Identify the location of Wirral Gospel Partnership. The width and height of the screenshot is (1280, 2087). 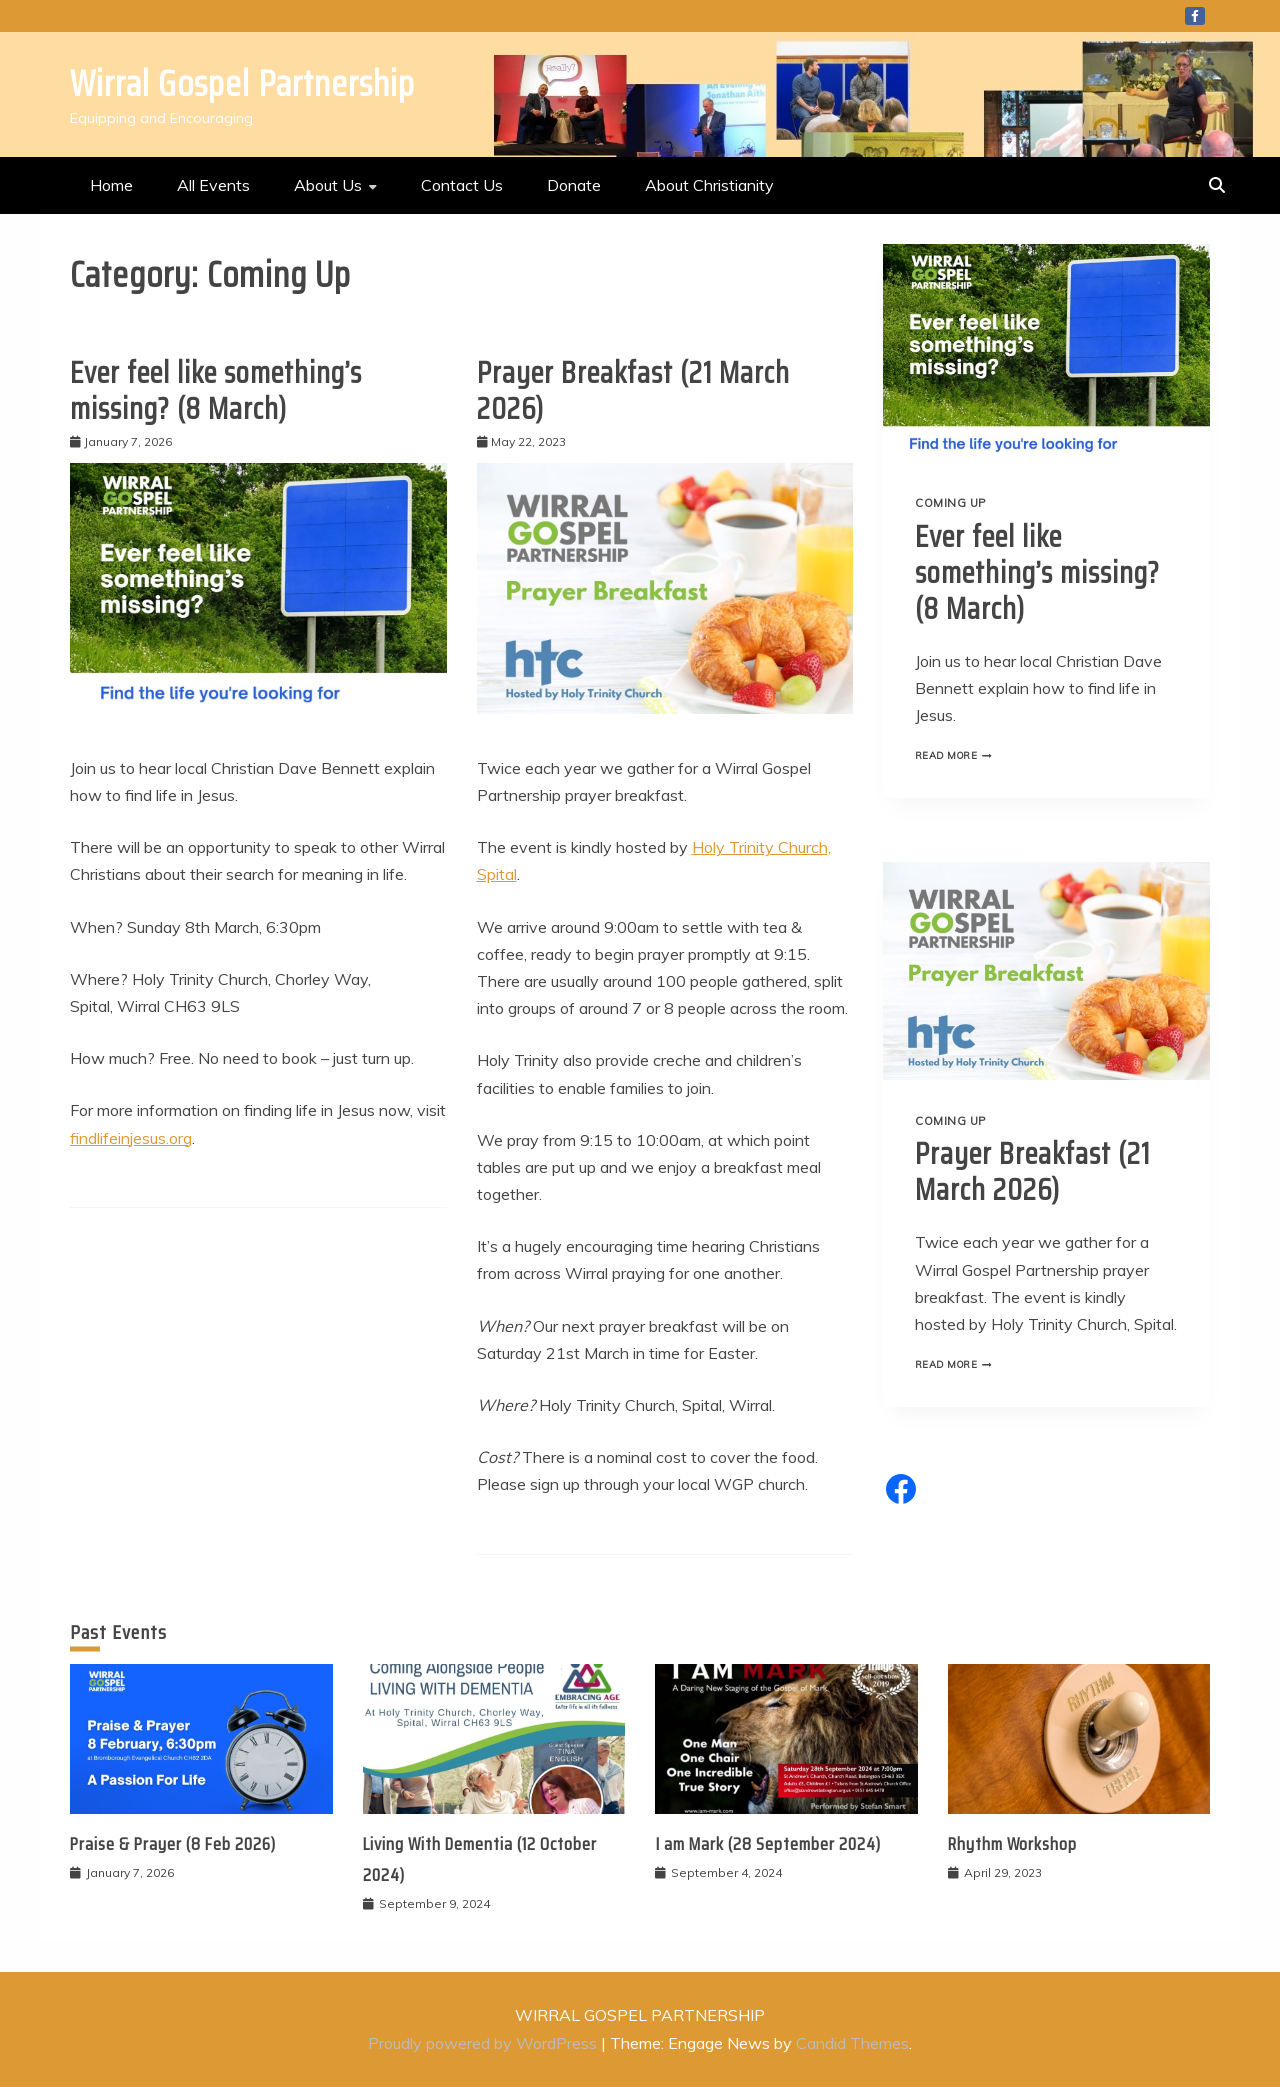
(242, 83).